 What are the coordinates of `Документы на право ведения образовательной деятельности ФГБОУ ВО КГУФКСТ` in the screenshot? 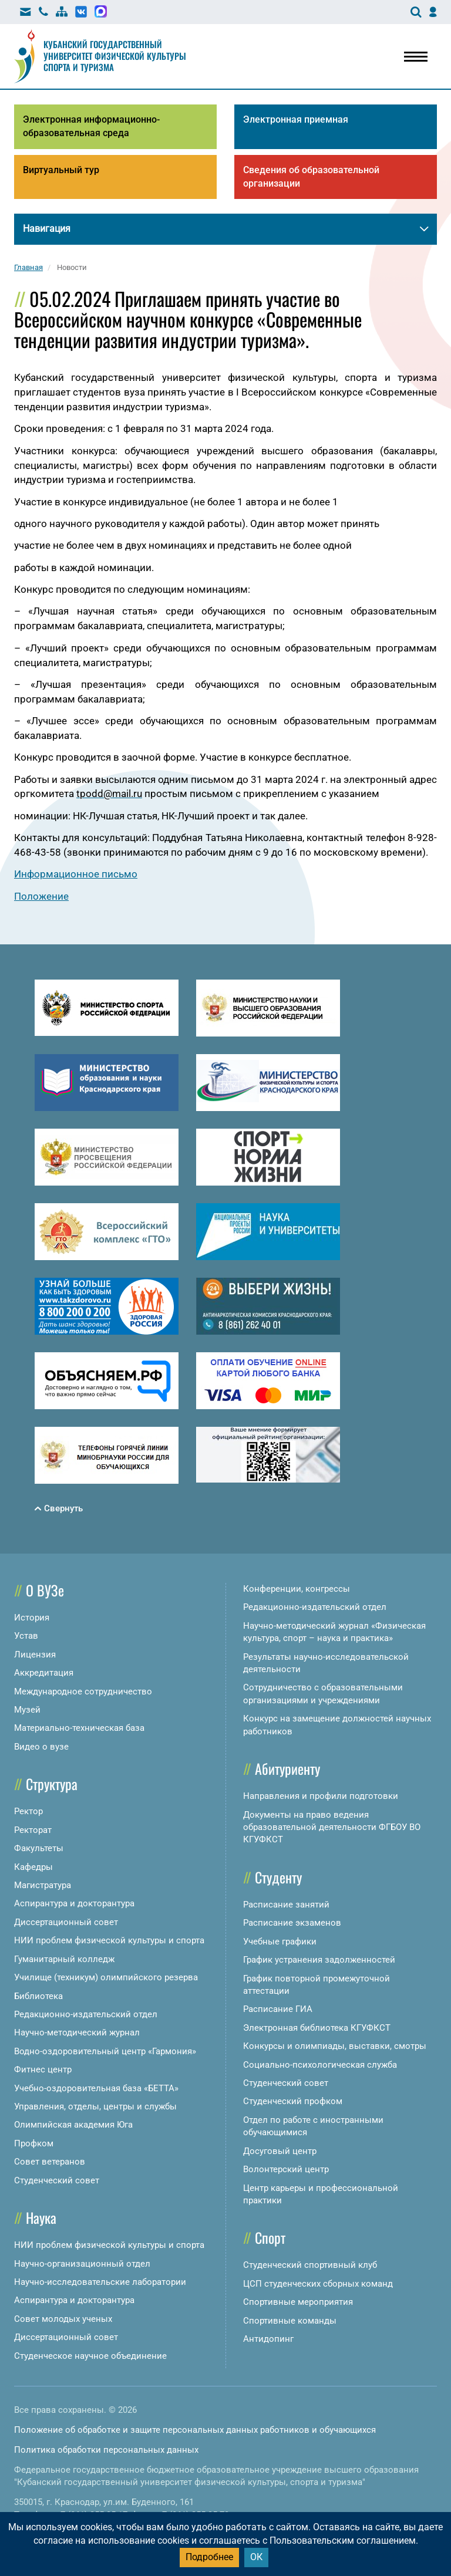 It's located at (331, 1827).